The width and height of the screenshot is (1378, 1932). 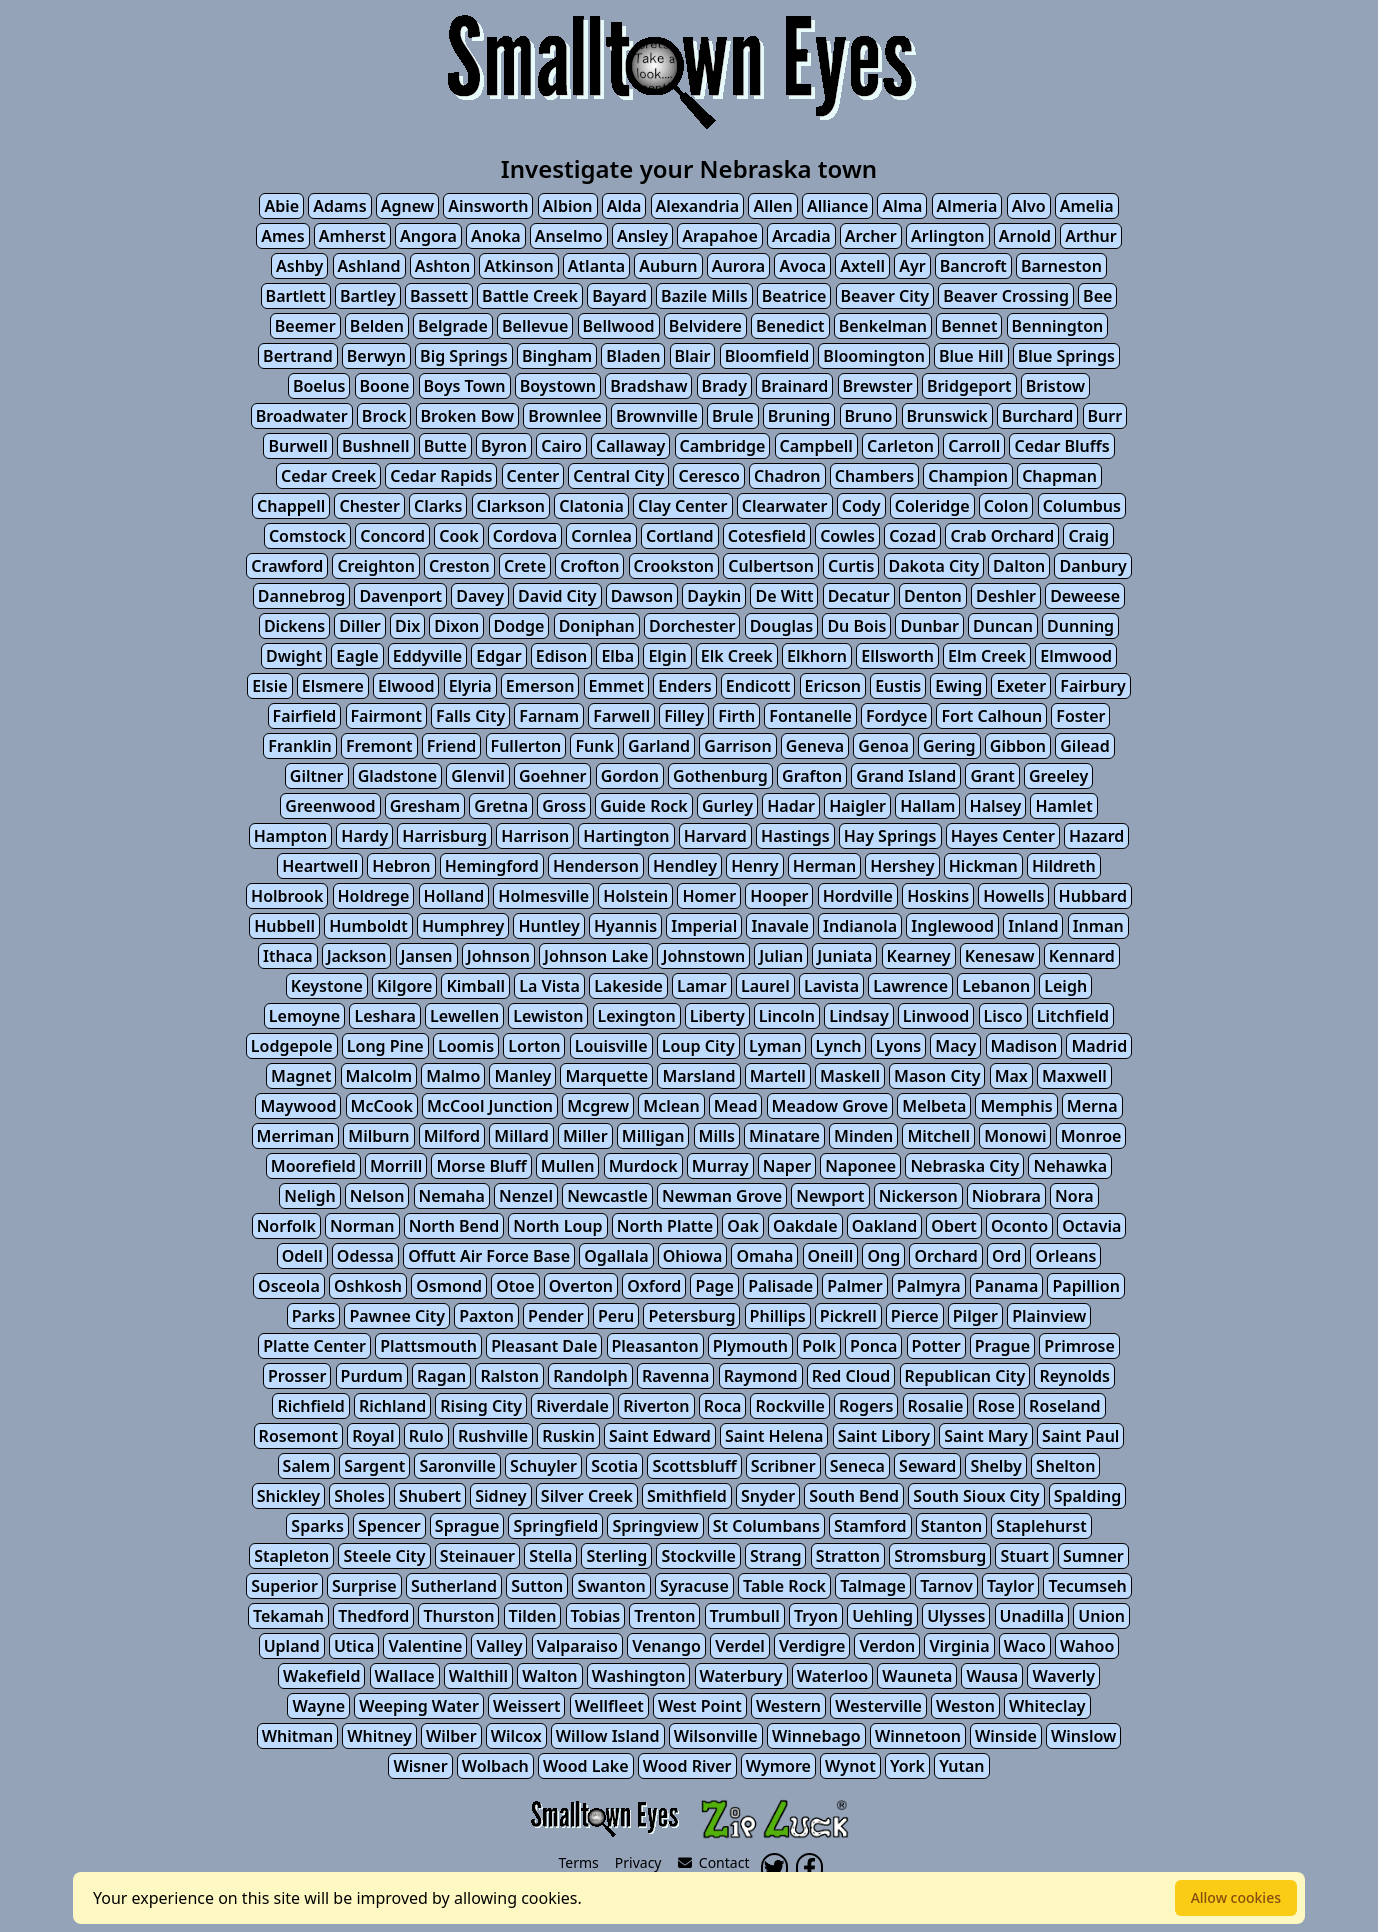 What do you see at coordinates (1006, 1736) in the screenshot?
I see `Winside` at bounding box center [1006, 1736].